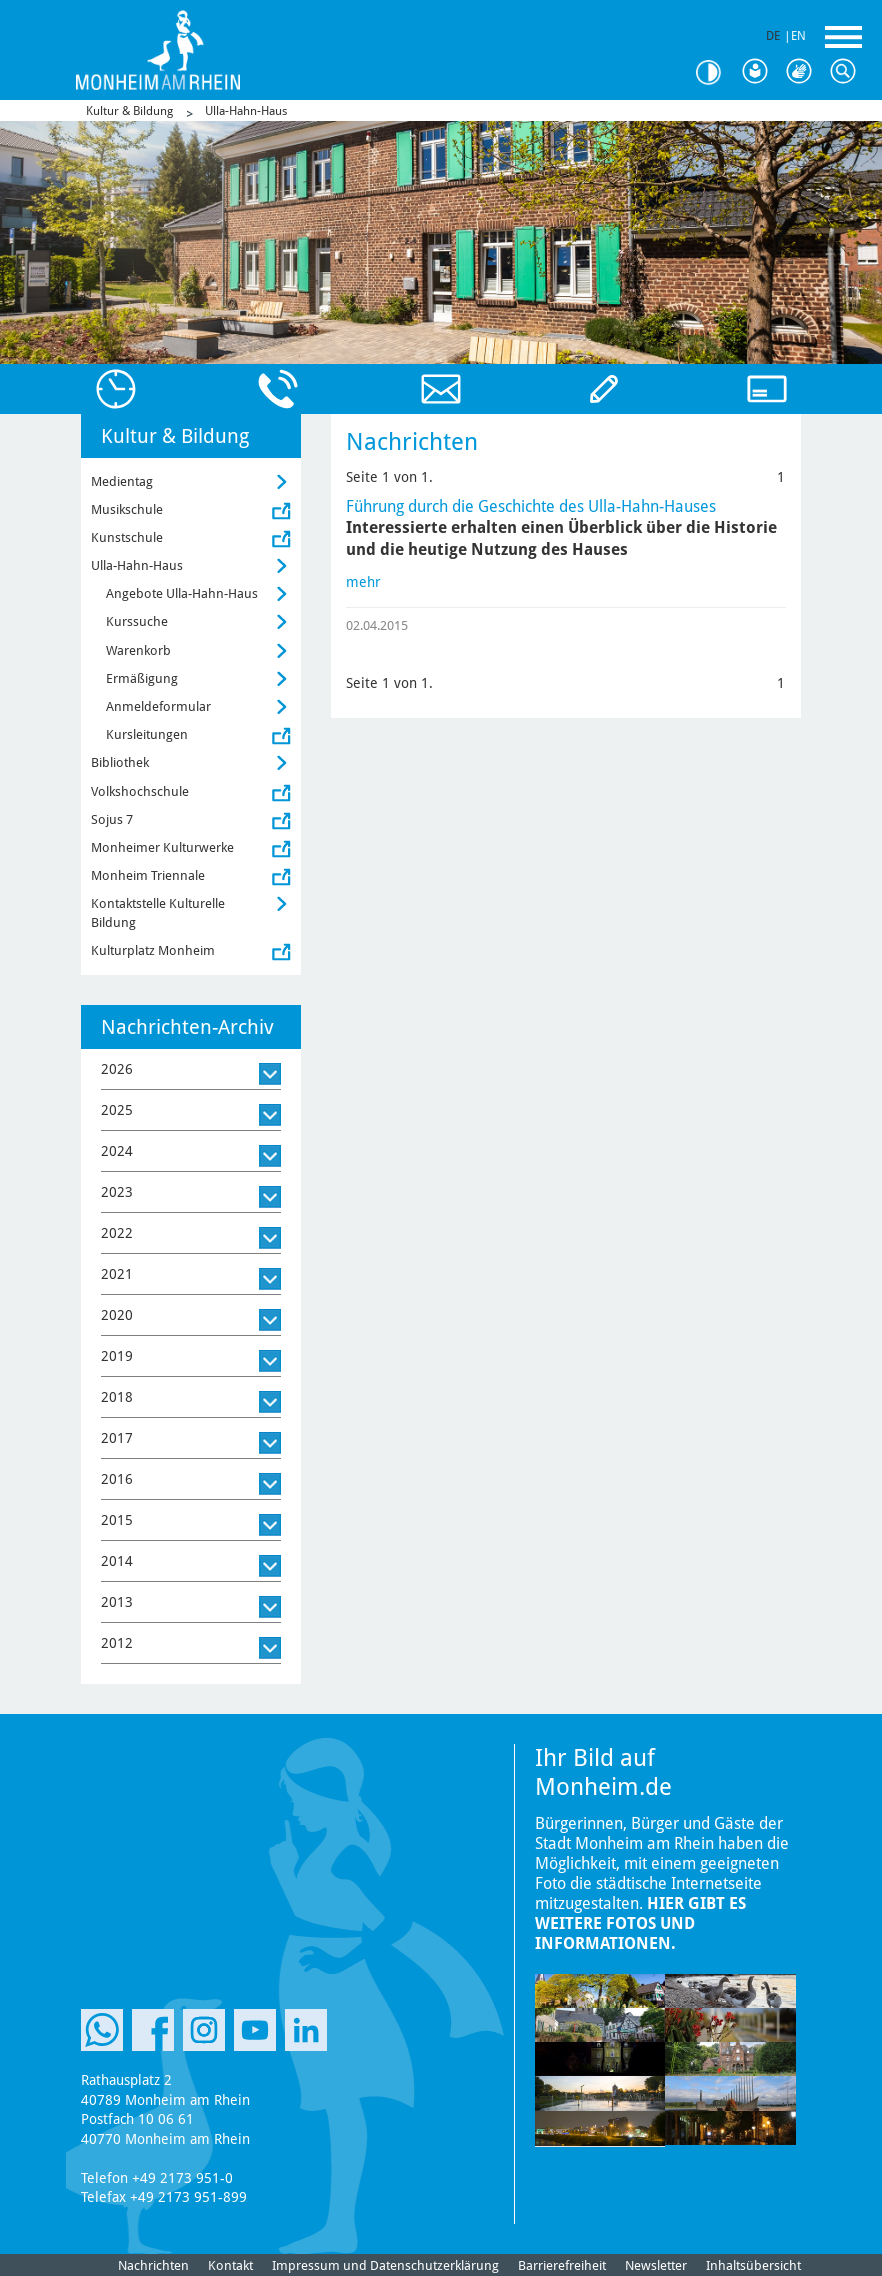 This screenshot has height=2276, width=882. What do you see at coordinates (848, 72) in the screenshot?
I see `Suche [Link zum öffnen der Suchleiste]` at bounding box center [848, 72].